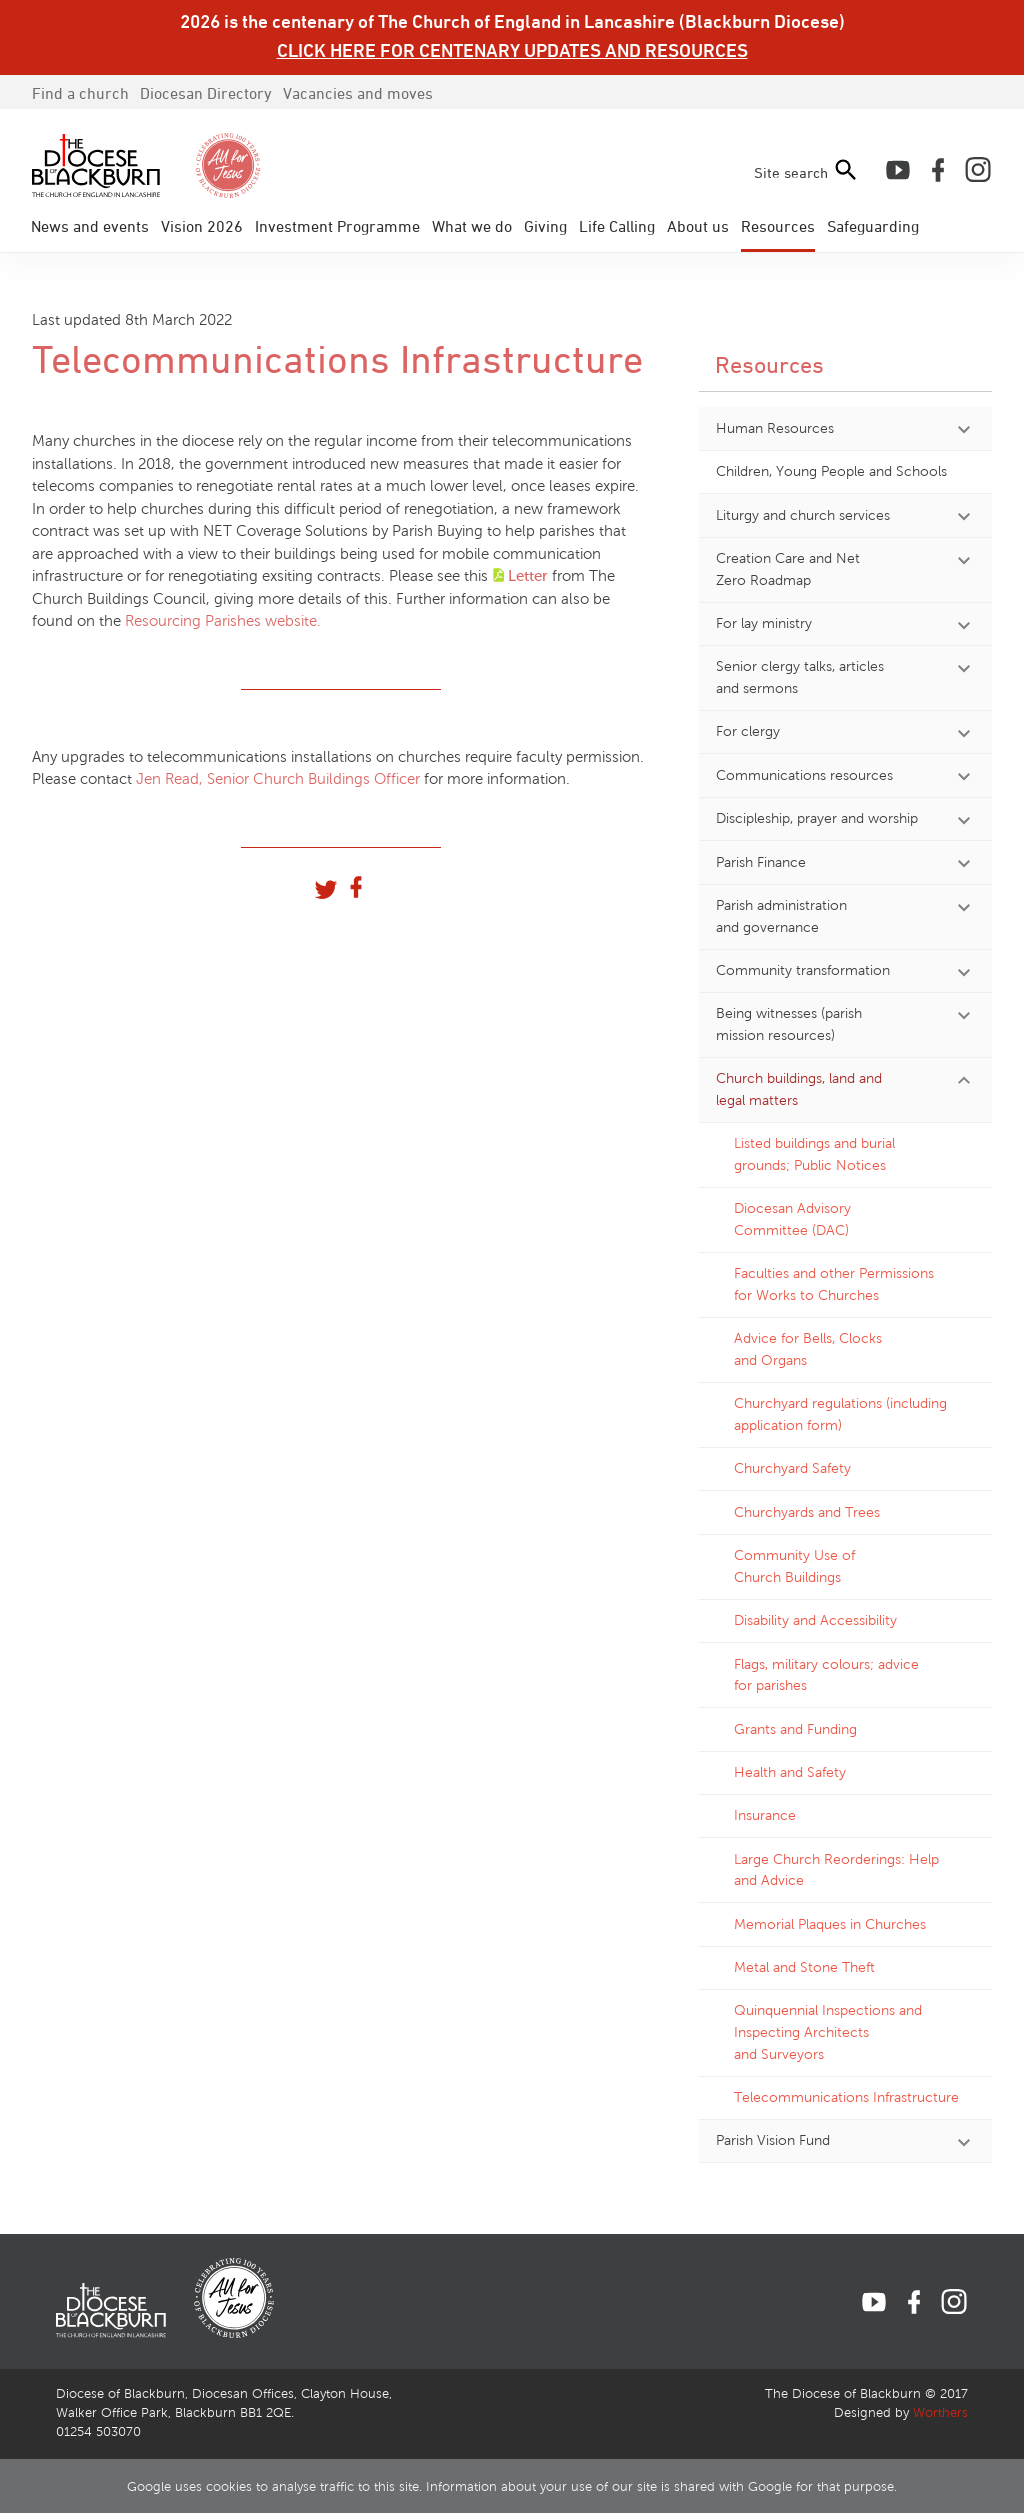  What do you see at coordinates (808, 1349) in the screenshot?
I see `Advice for Bells, Clocks and Organs` at bounding box center [808, 1349].